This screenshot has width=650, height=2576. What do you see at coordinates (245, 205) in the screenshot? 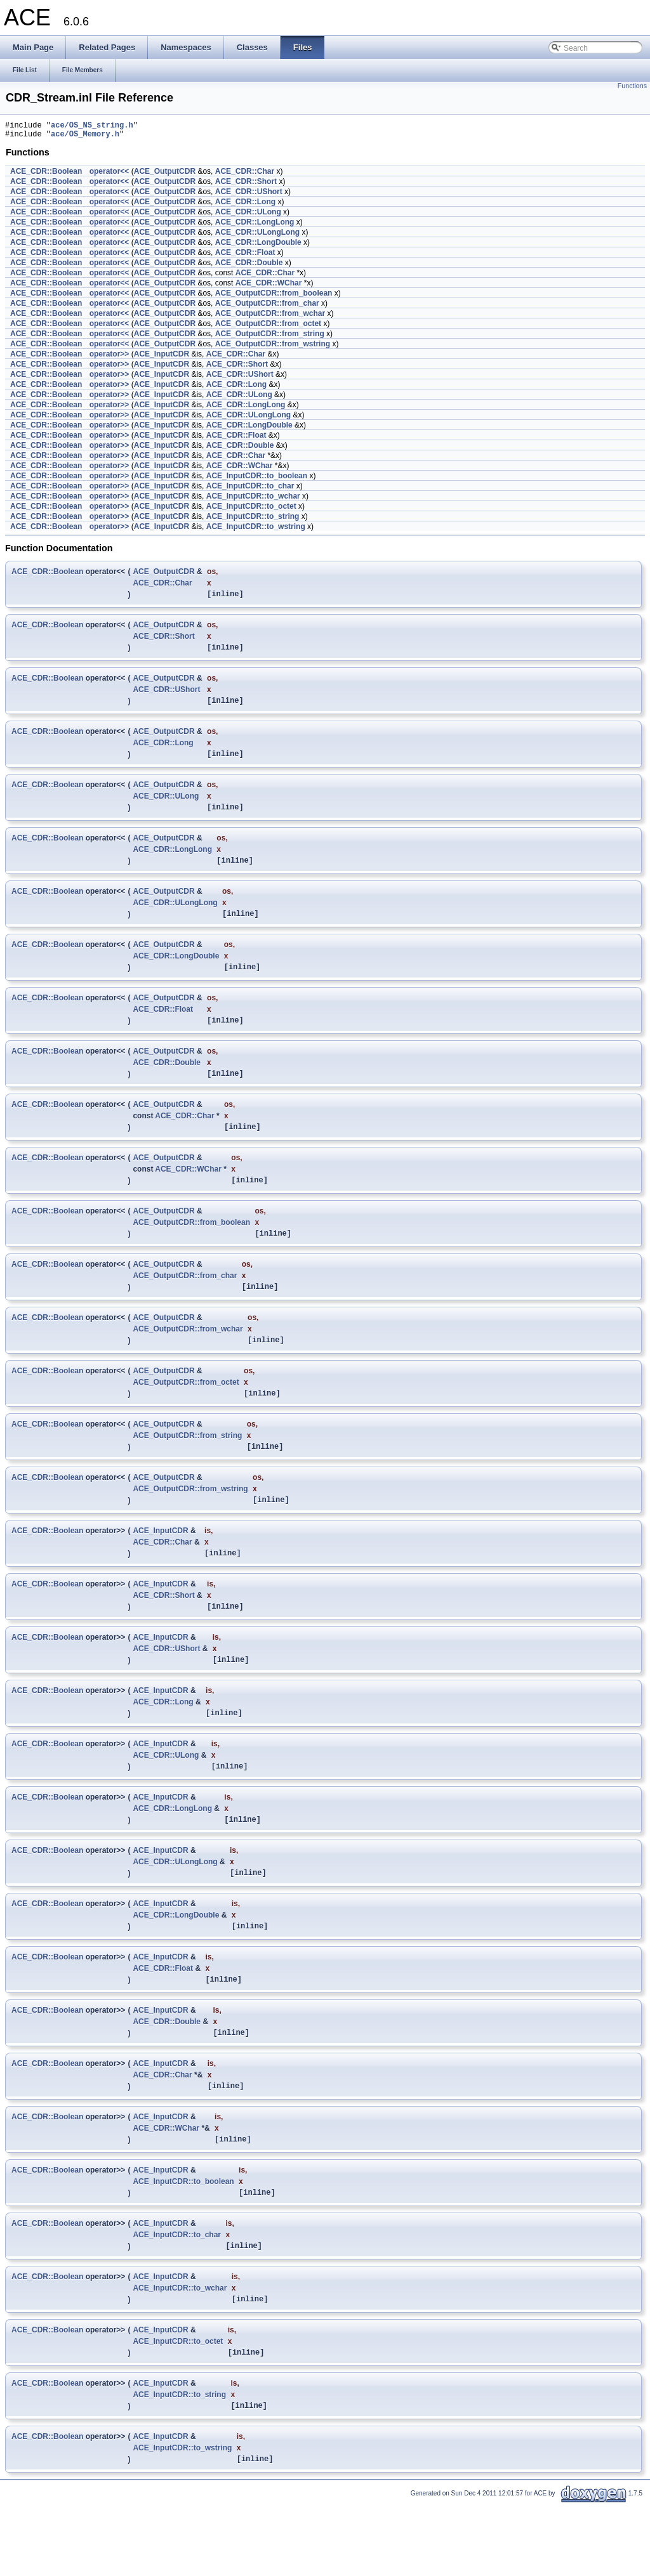
I see `ACE_CDR::Long` at bounding box center [245, 205].